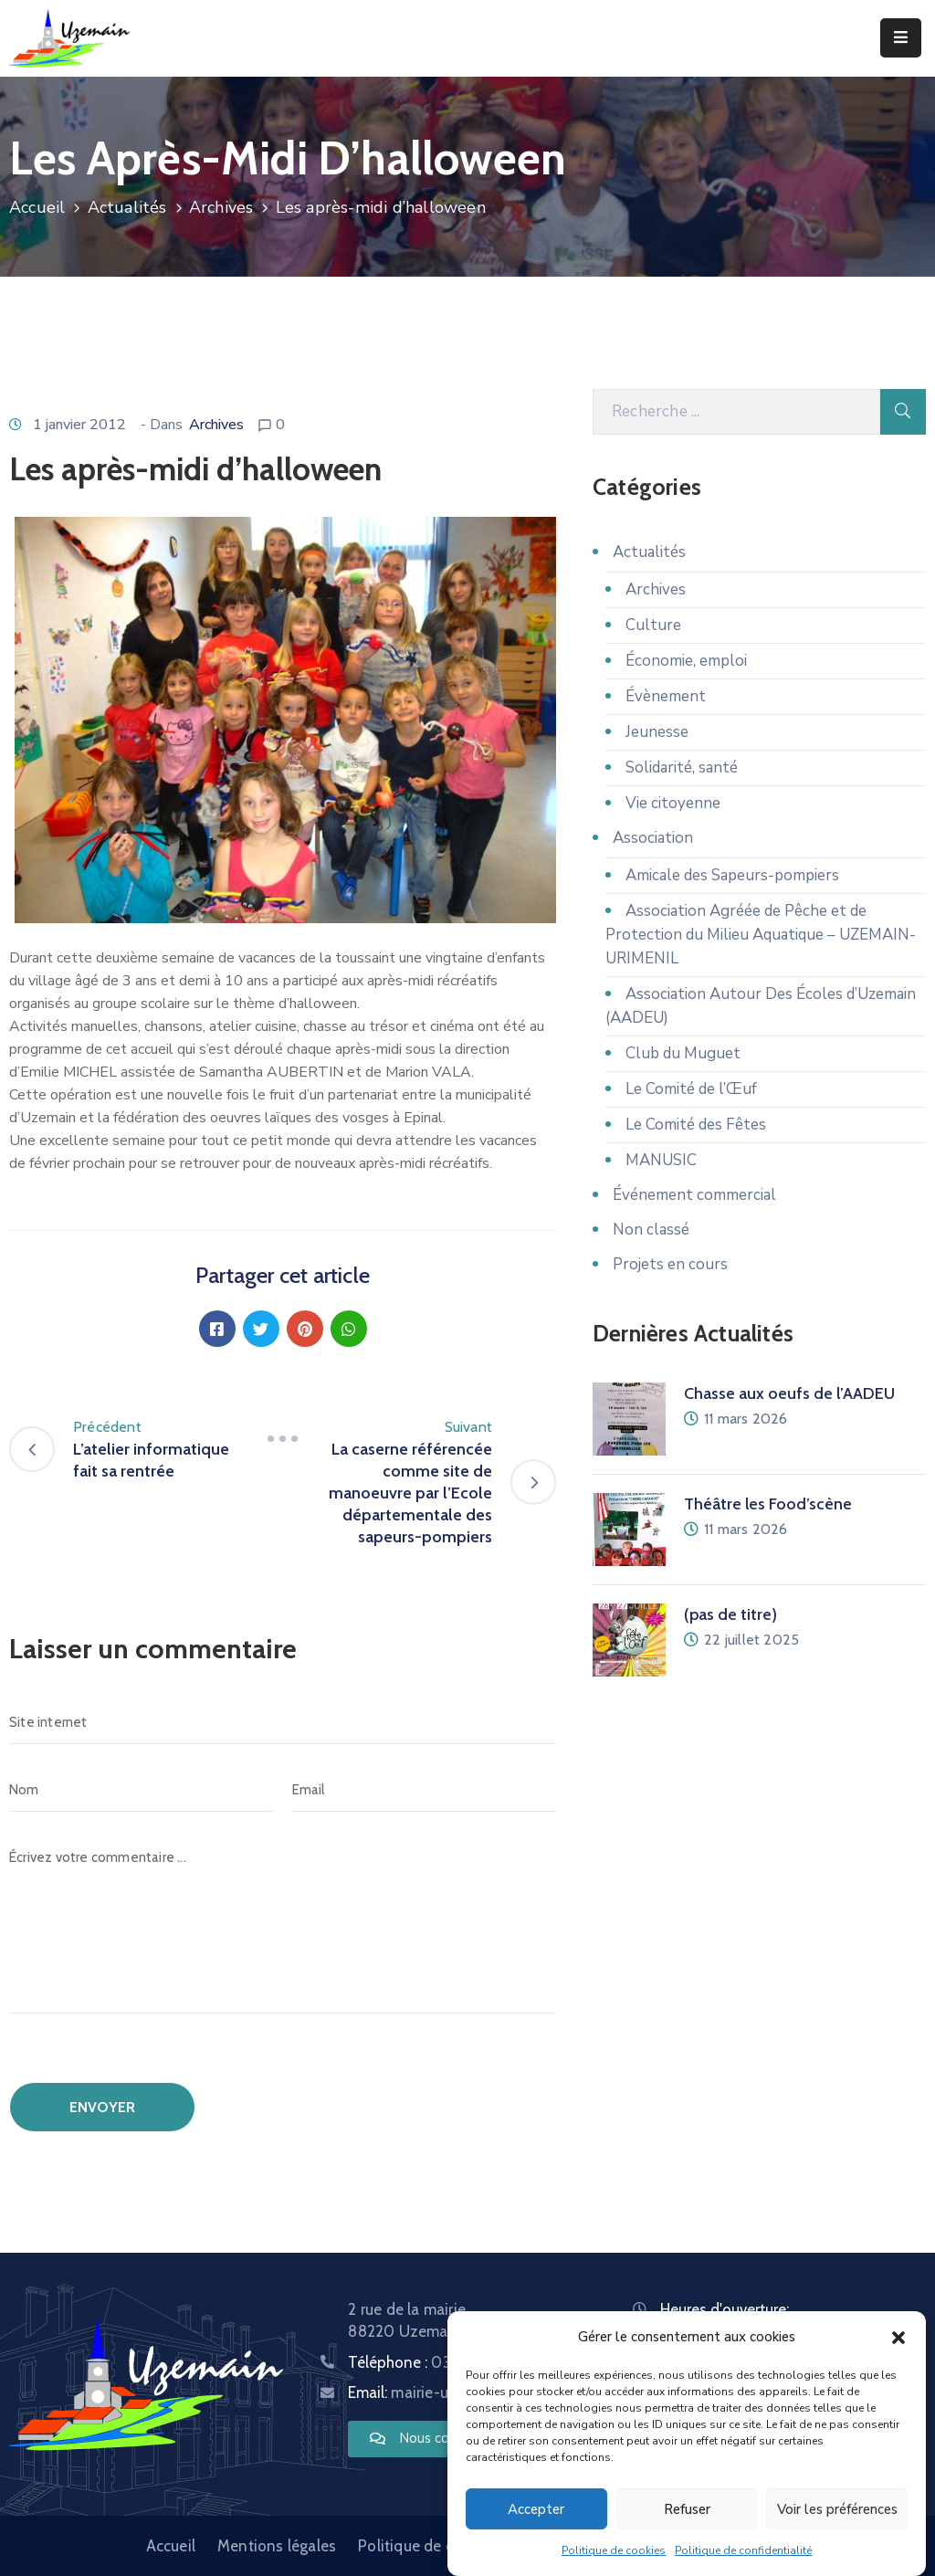 Image resolution: width=935 pixels, height=2576 pixels. Describe the element at coordinates (687, 2509) in the screenshot. I see `Refuser` at that location.